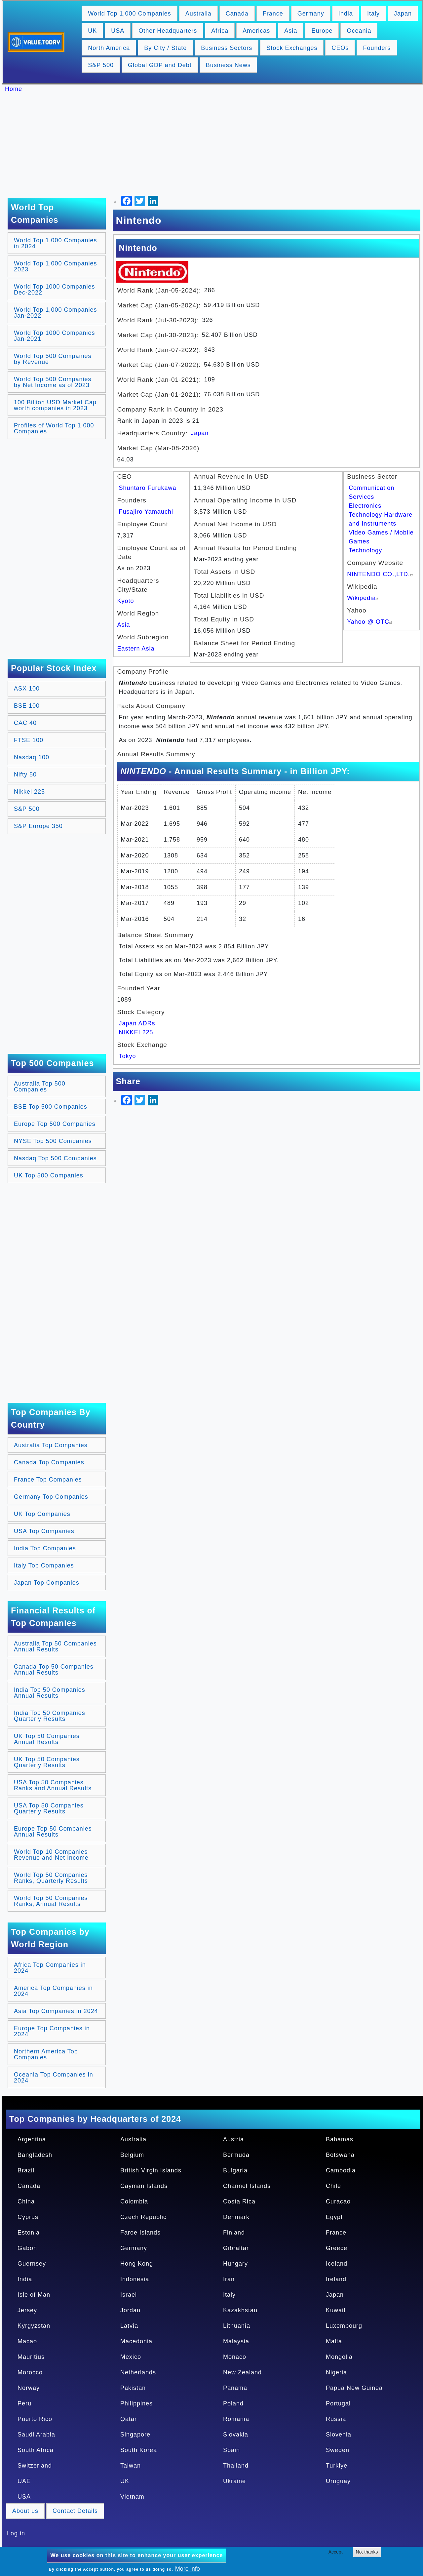  Describe the element at coordinates (136, 1032) in the screenshot. I see `NIKKEI 225` at that location.